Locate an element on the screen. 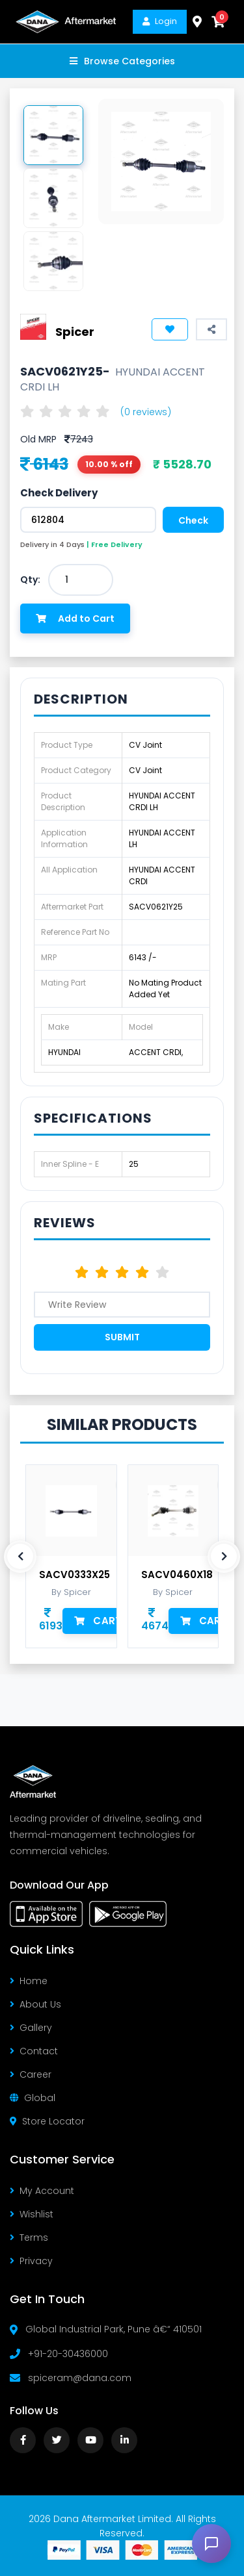  Browse Categories is located at coordinates (122, 61).